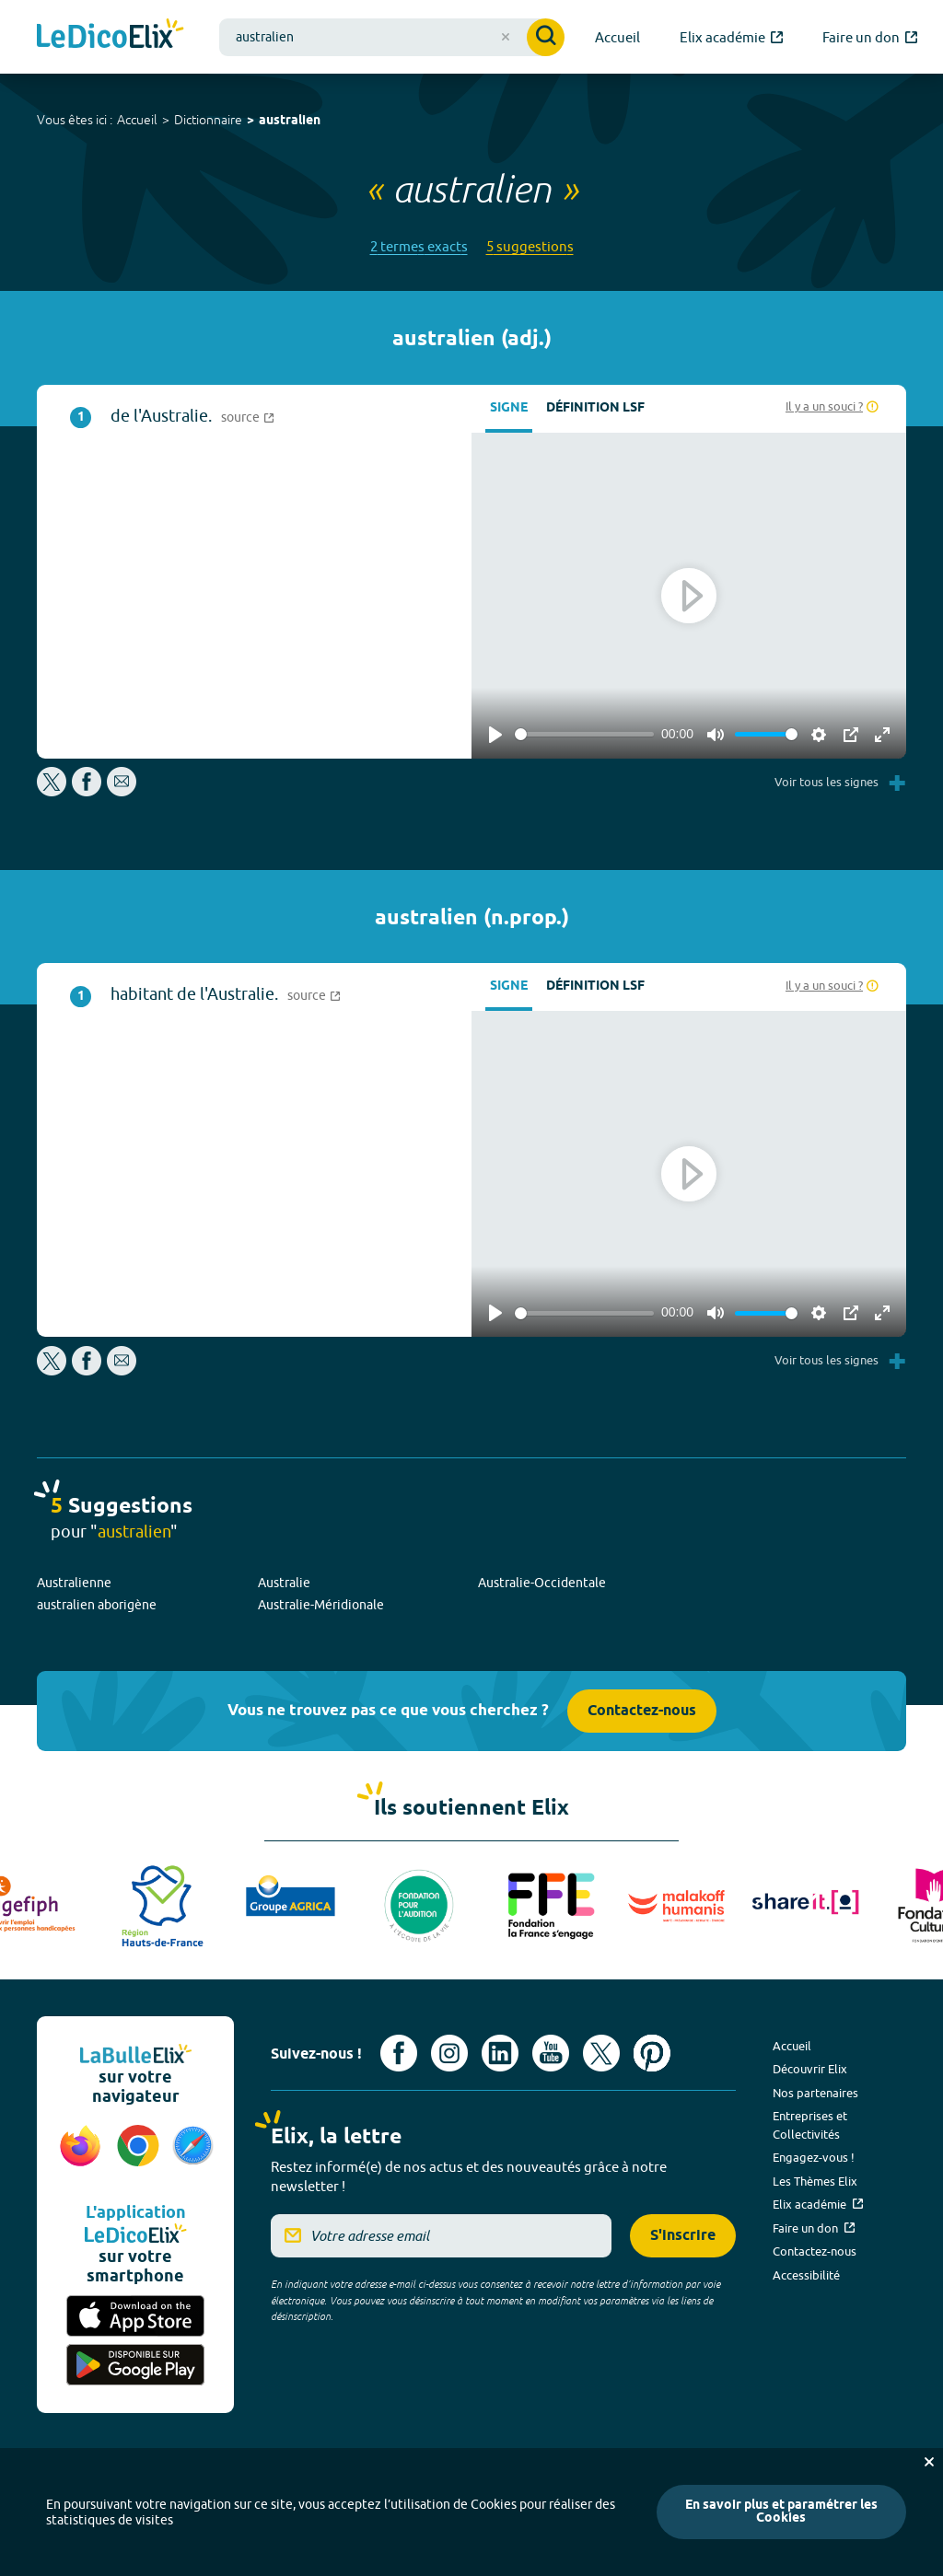 This screenshot has height=2576, width=943. What do you see at coordinates (601, 2053) in the screenshot?
I see `[Voir le compte X d'Elix (nouvel onglet)]` at bounding box center [601, 2053].